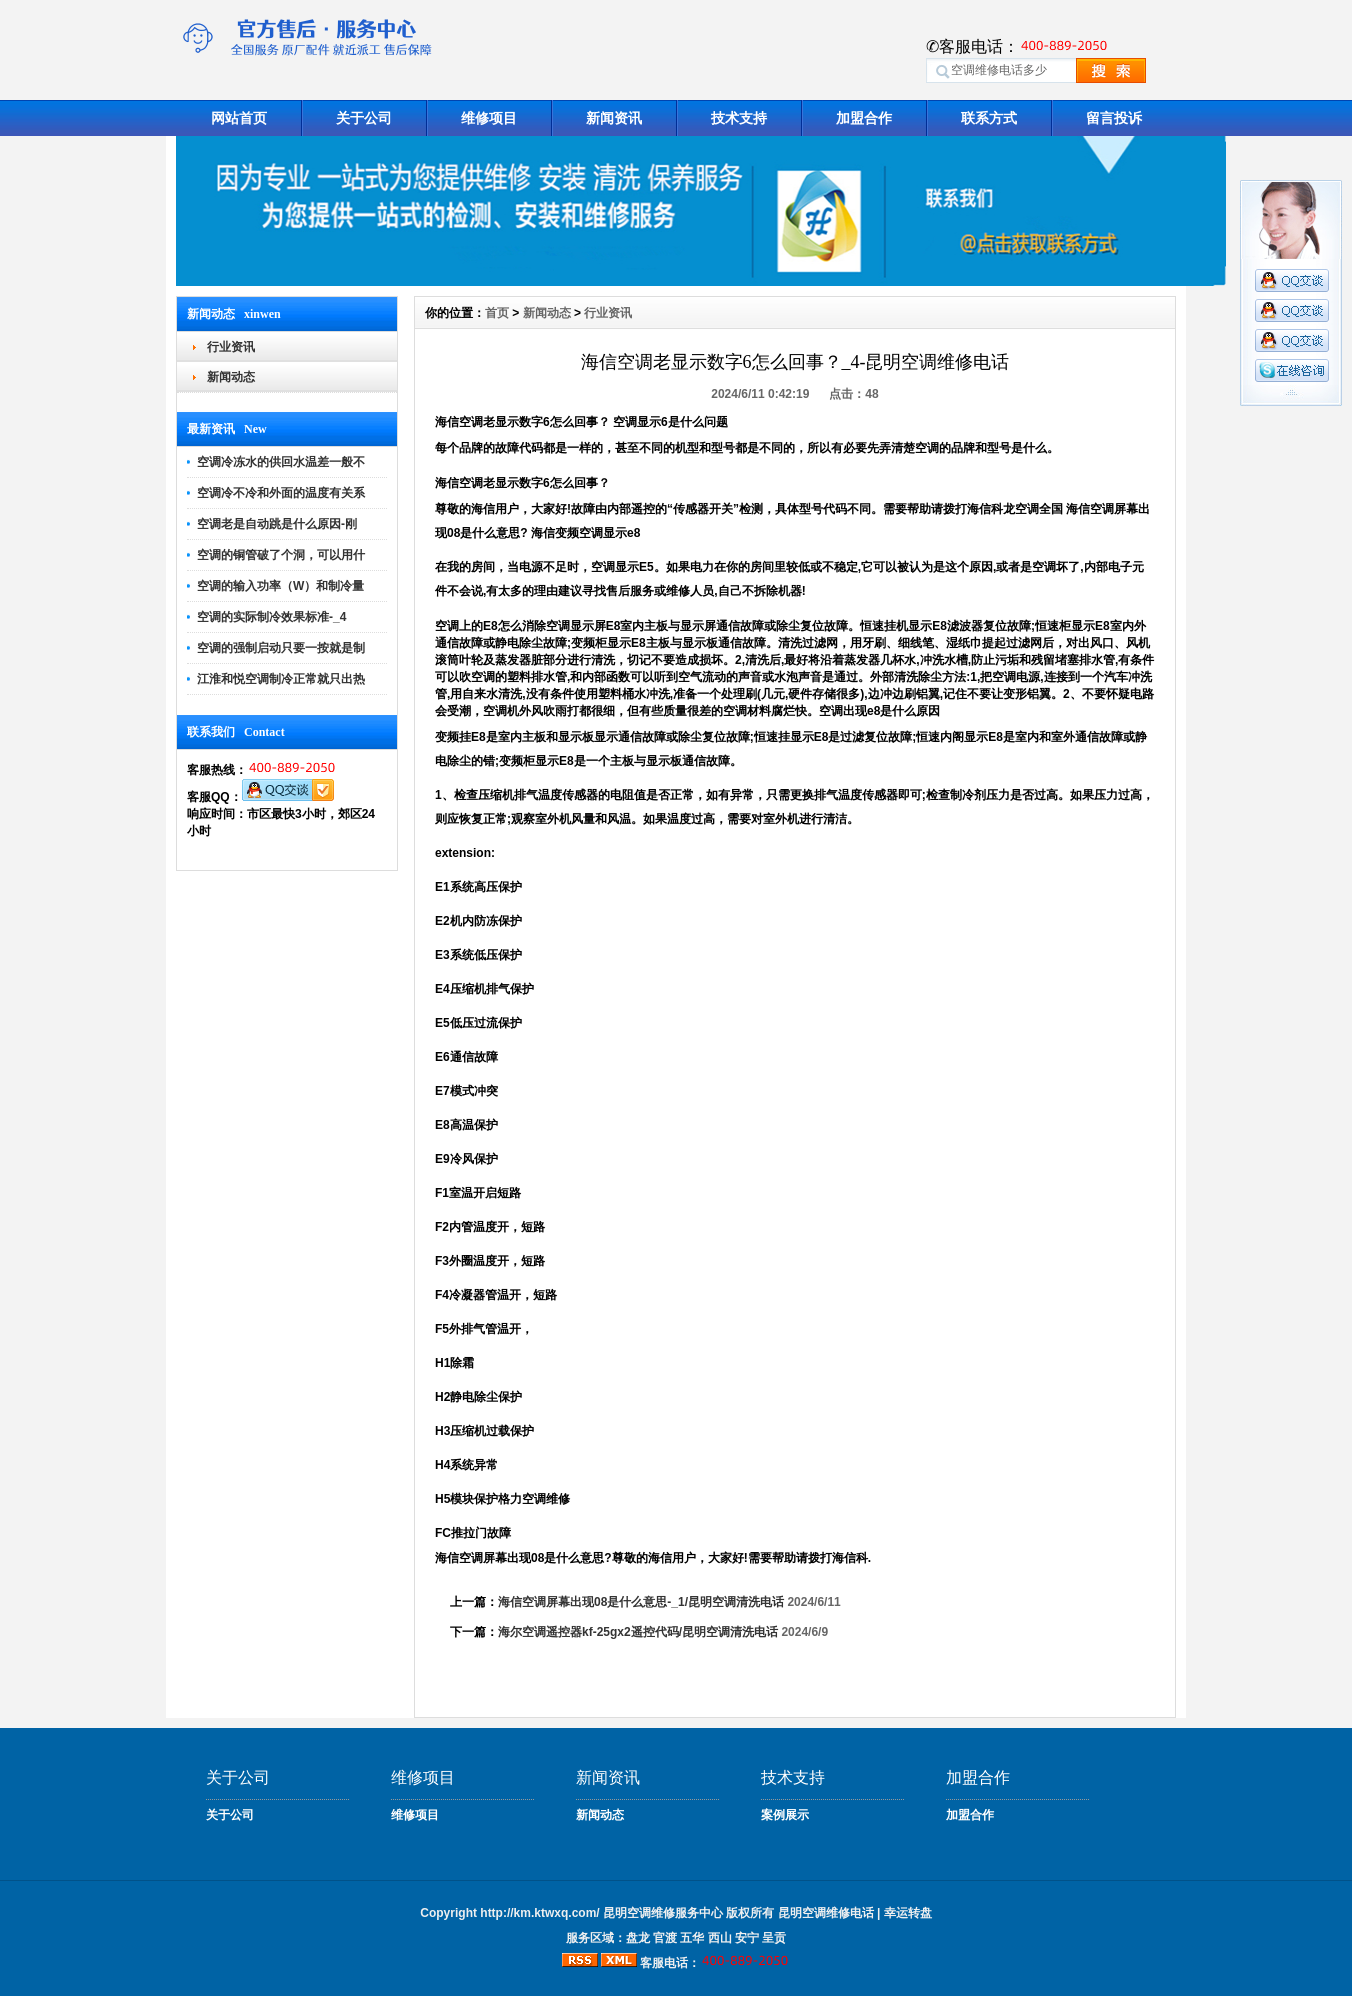  What do you see at coordinates (638, 1632) in the screenshot?
I see `海尔空调遥控器kf-25gx2遥控代码/昆明空调清洗电话` at bounding box center [638, 1632].